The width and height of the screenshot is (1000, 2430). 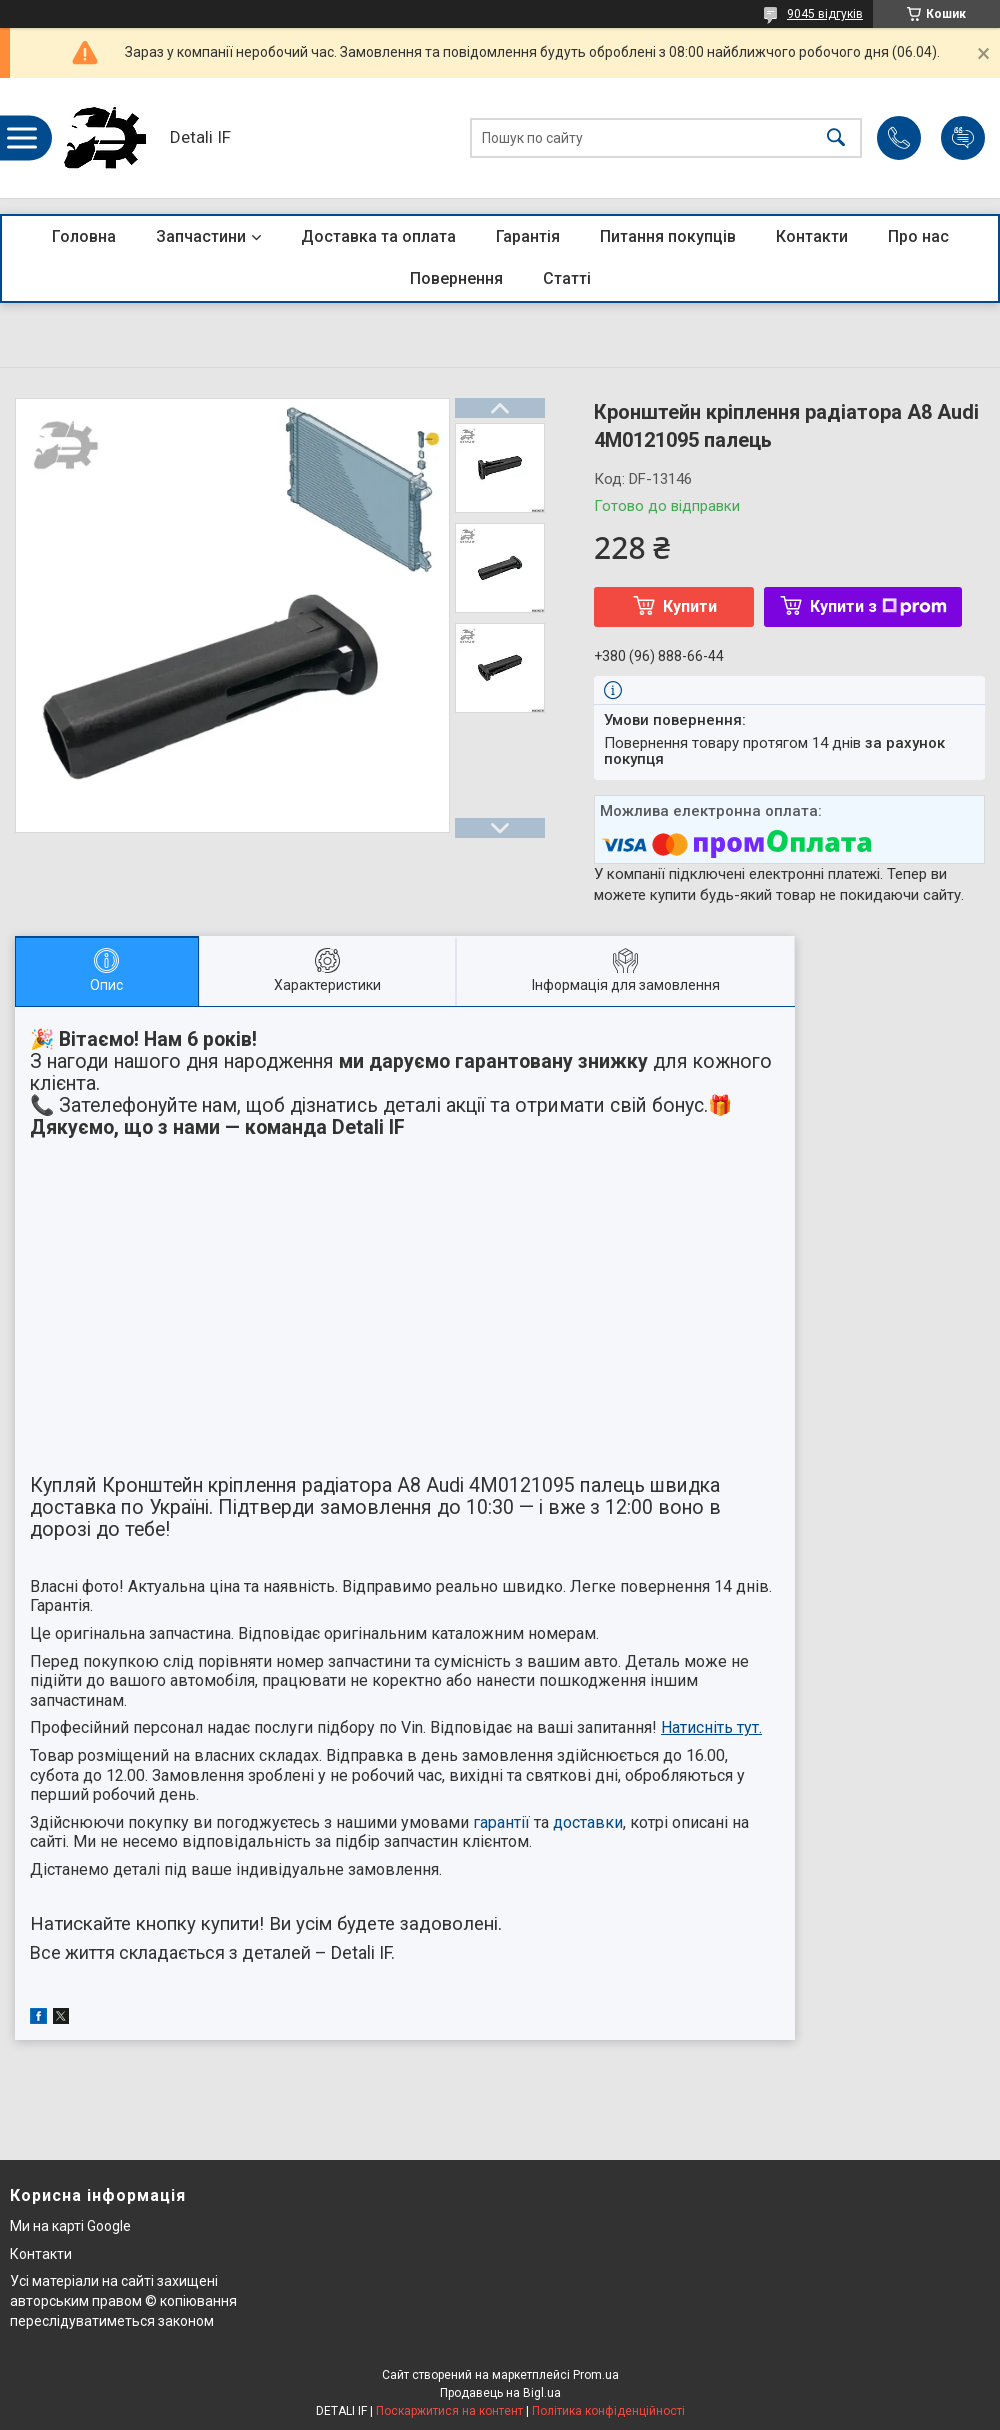 What do you see at coordinates (596, 2375) in the screenshot?
I see `Prom.ua` at bounding box center [596, 2375].